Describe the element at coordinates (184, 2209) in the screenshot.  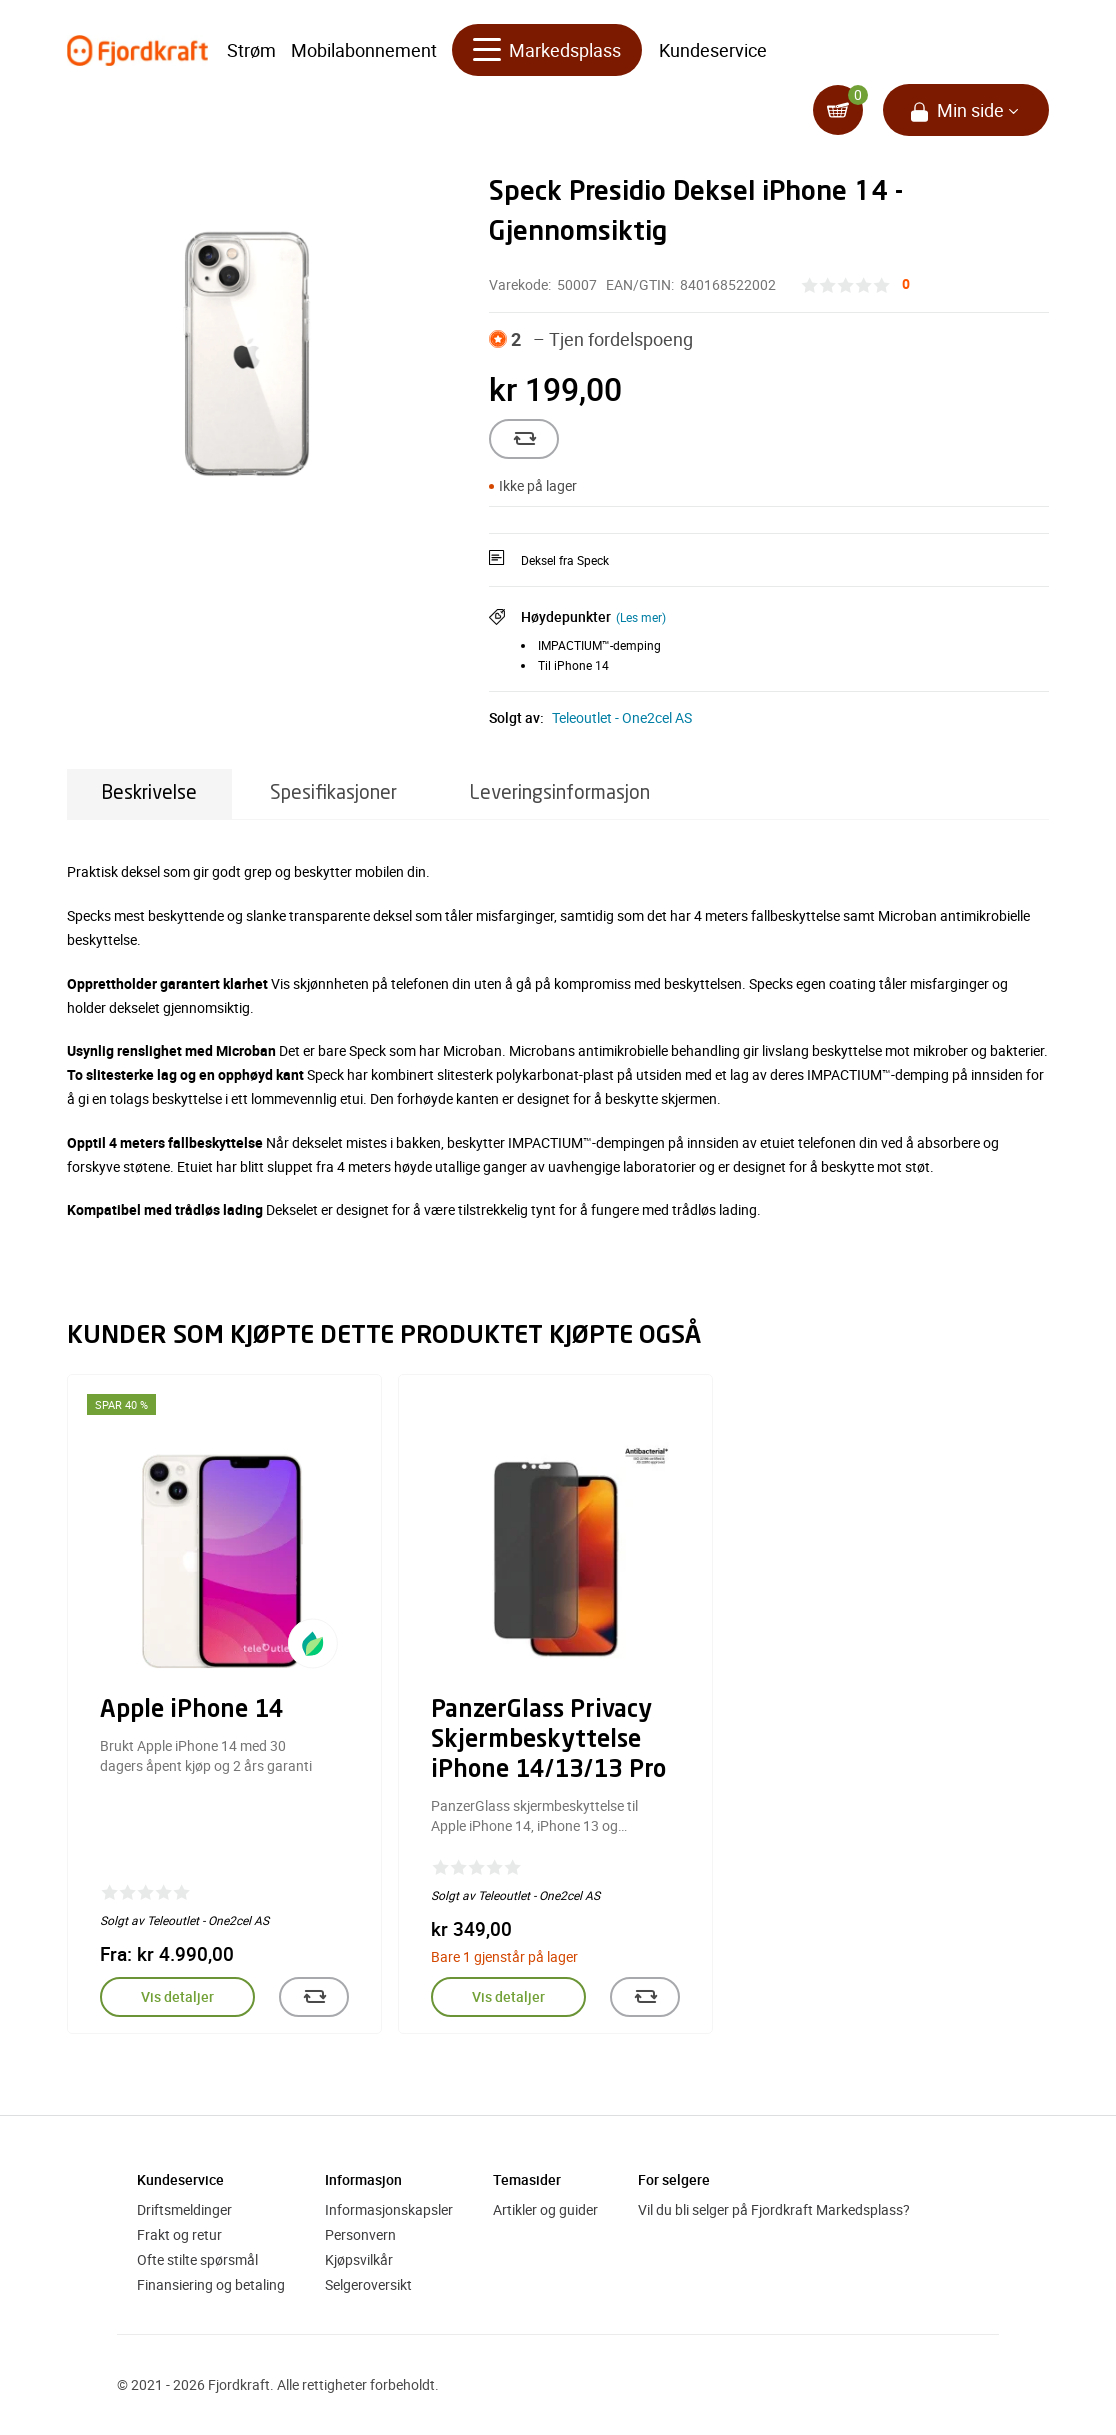
I see `Driftsmeldinger` at that location.